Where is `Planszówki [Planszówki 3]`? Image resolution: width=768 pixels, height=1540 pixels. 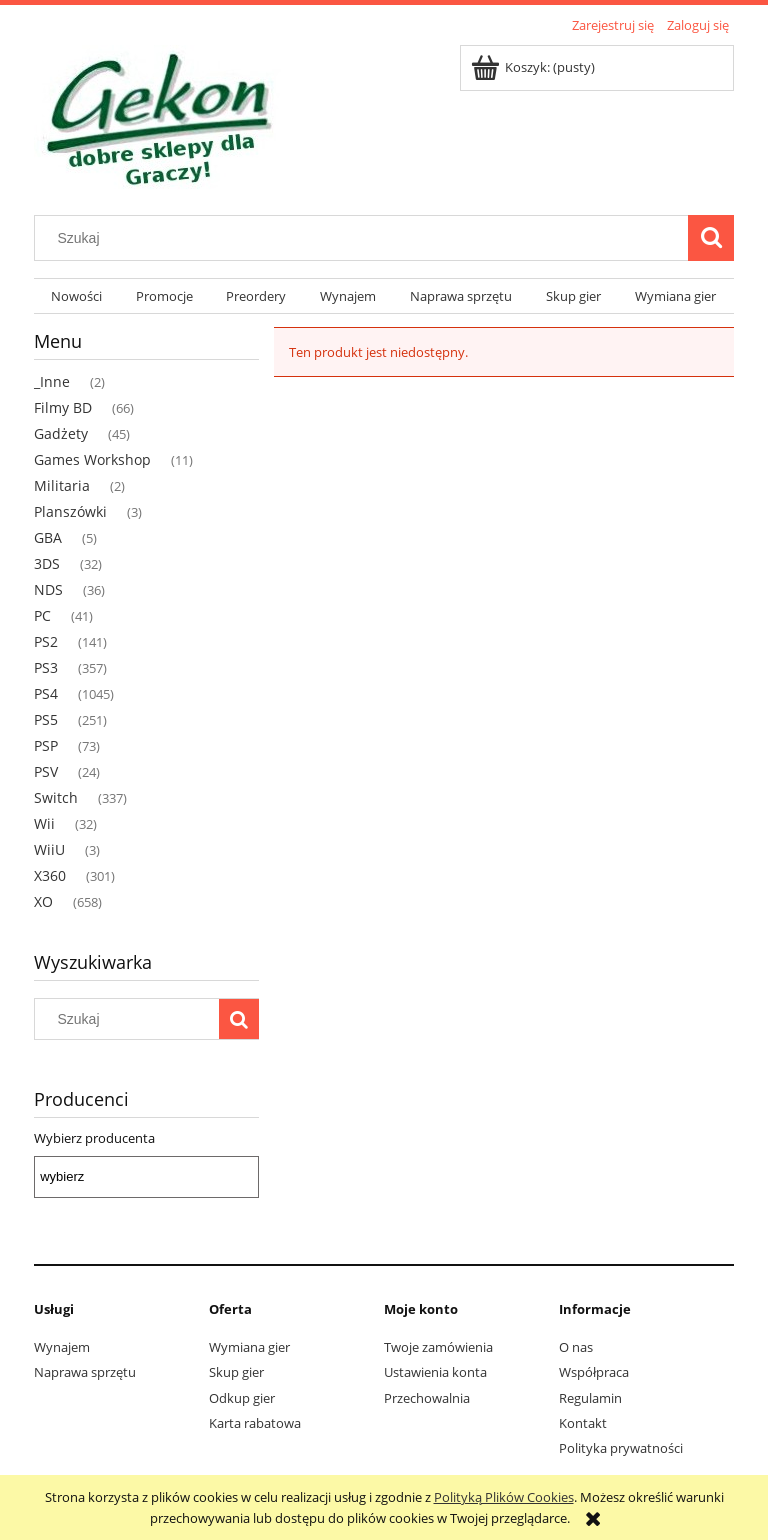 Planszówki [Planszówki 3] is located at coordinates (70, 511).